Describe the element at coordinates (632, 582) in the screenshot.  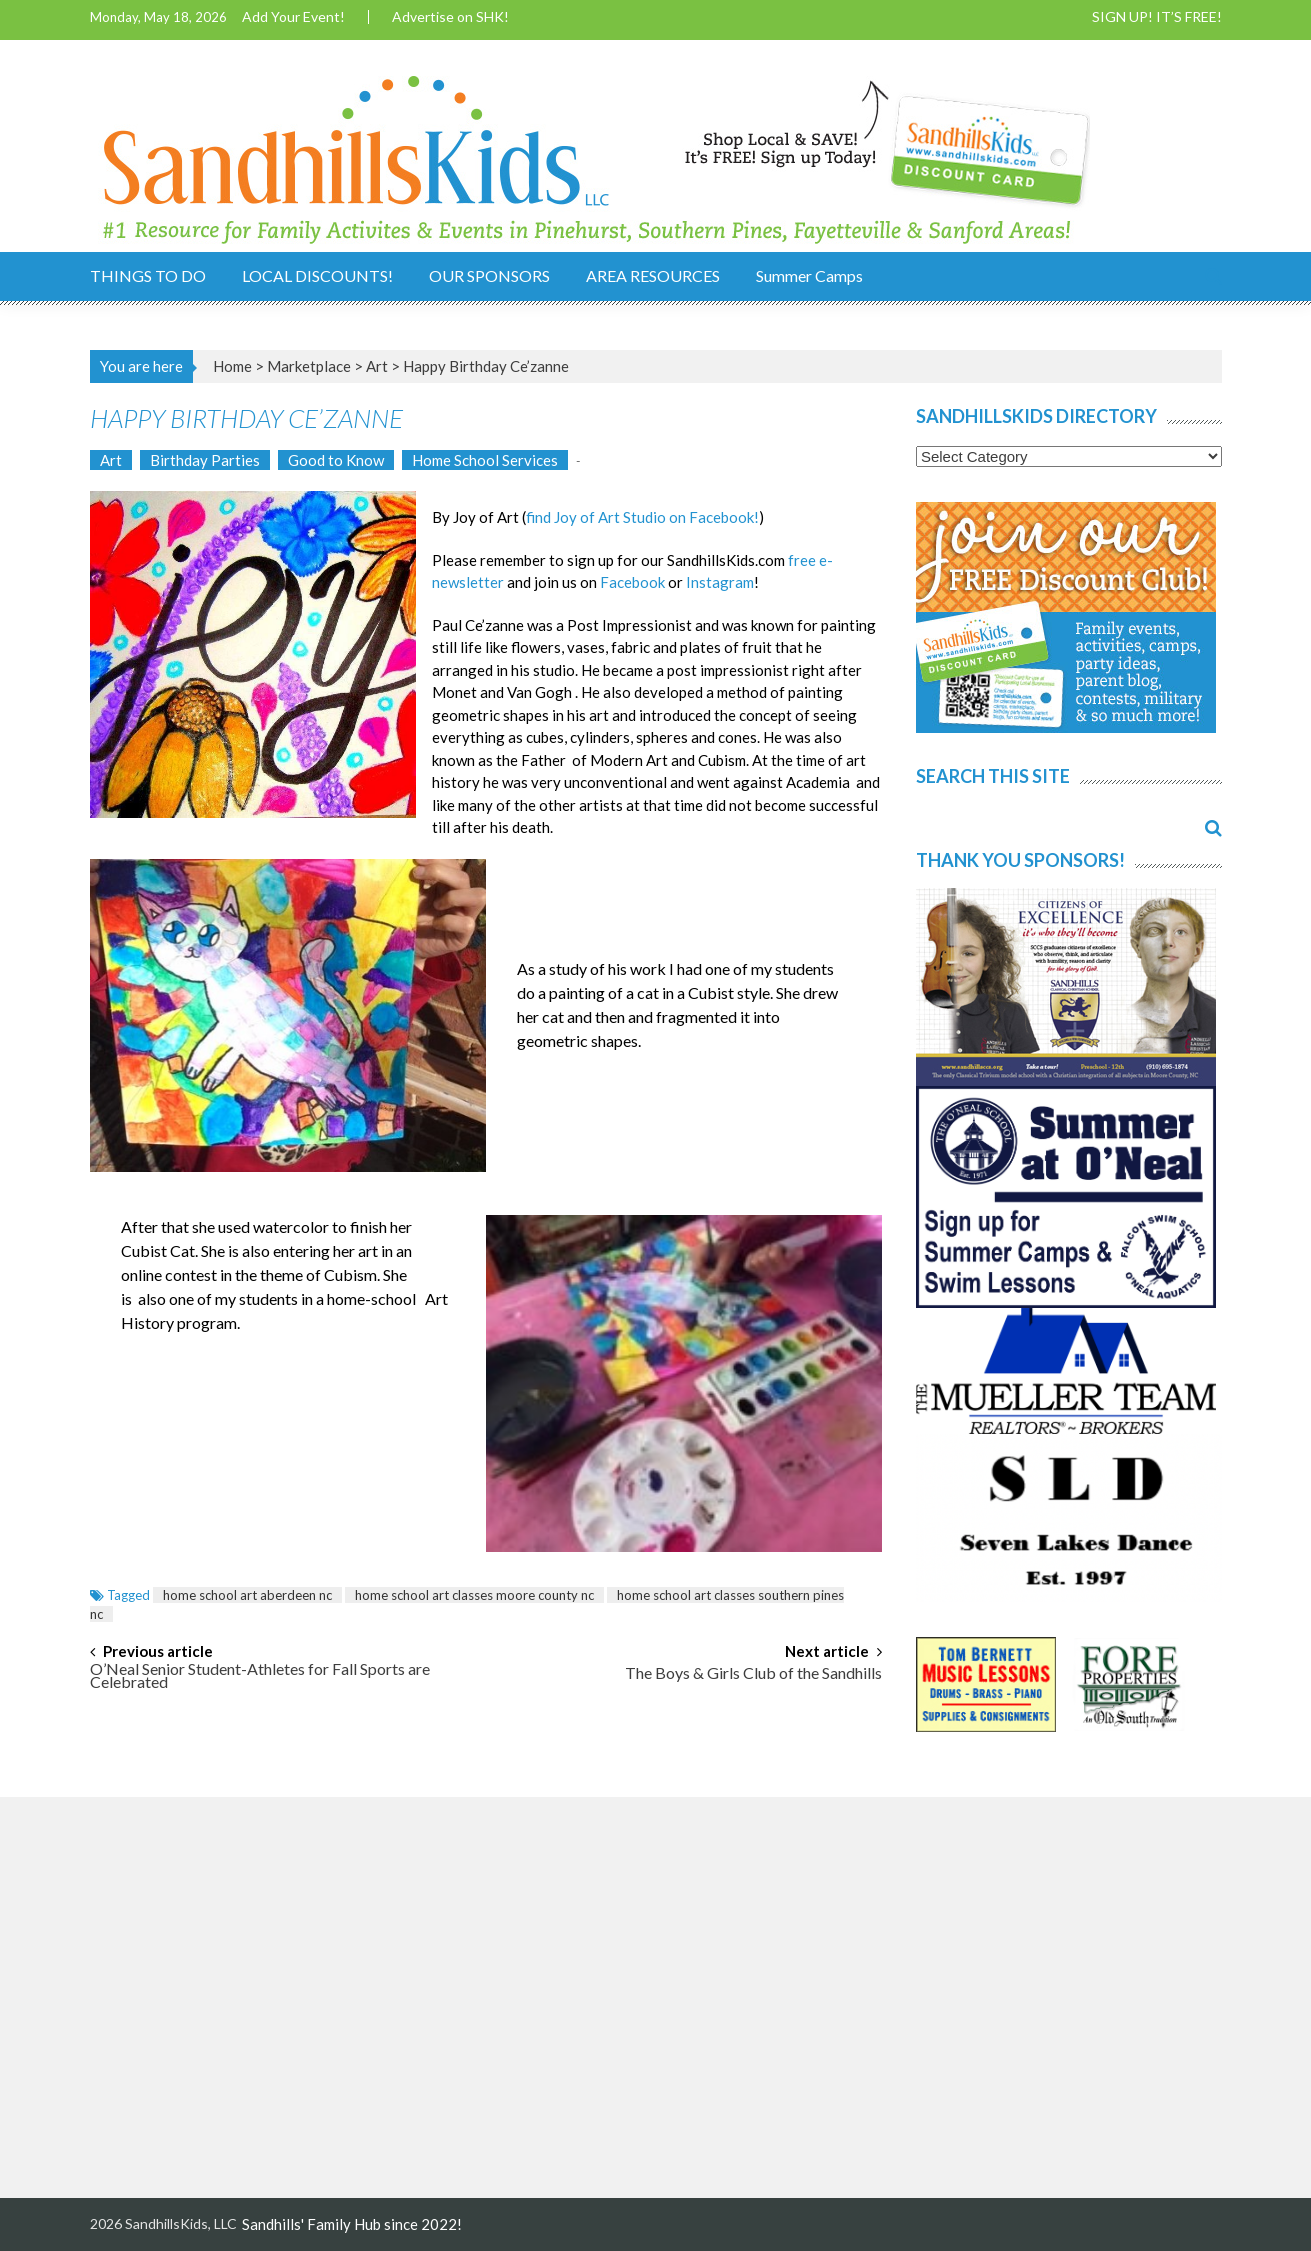
I see `Facebook [Facebook (opens in a new tab)]` at that location.